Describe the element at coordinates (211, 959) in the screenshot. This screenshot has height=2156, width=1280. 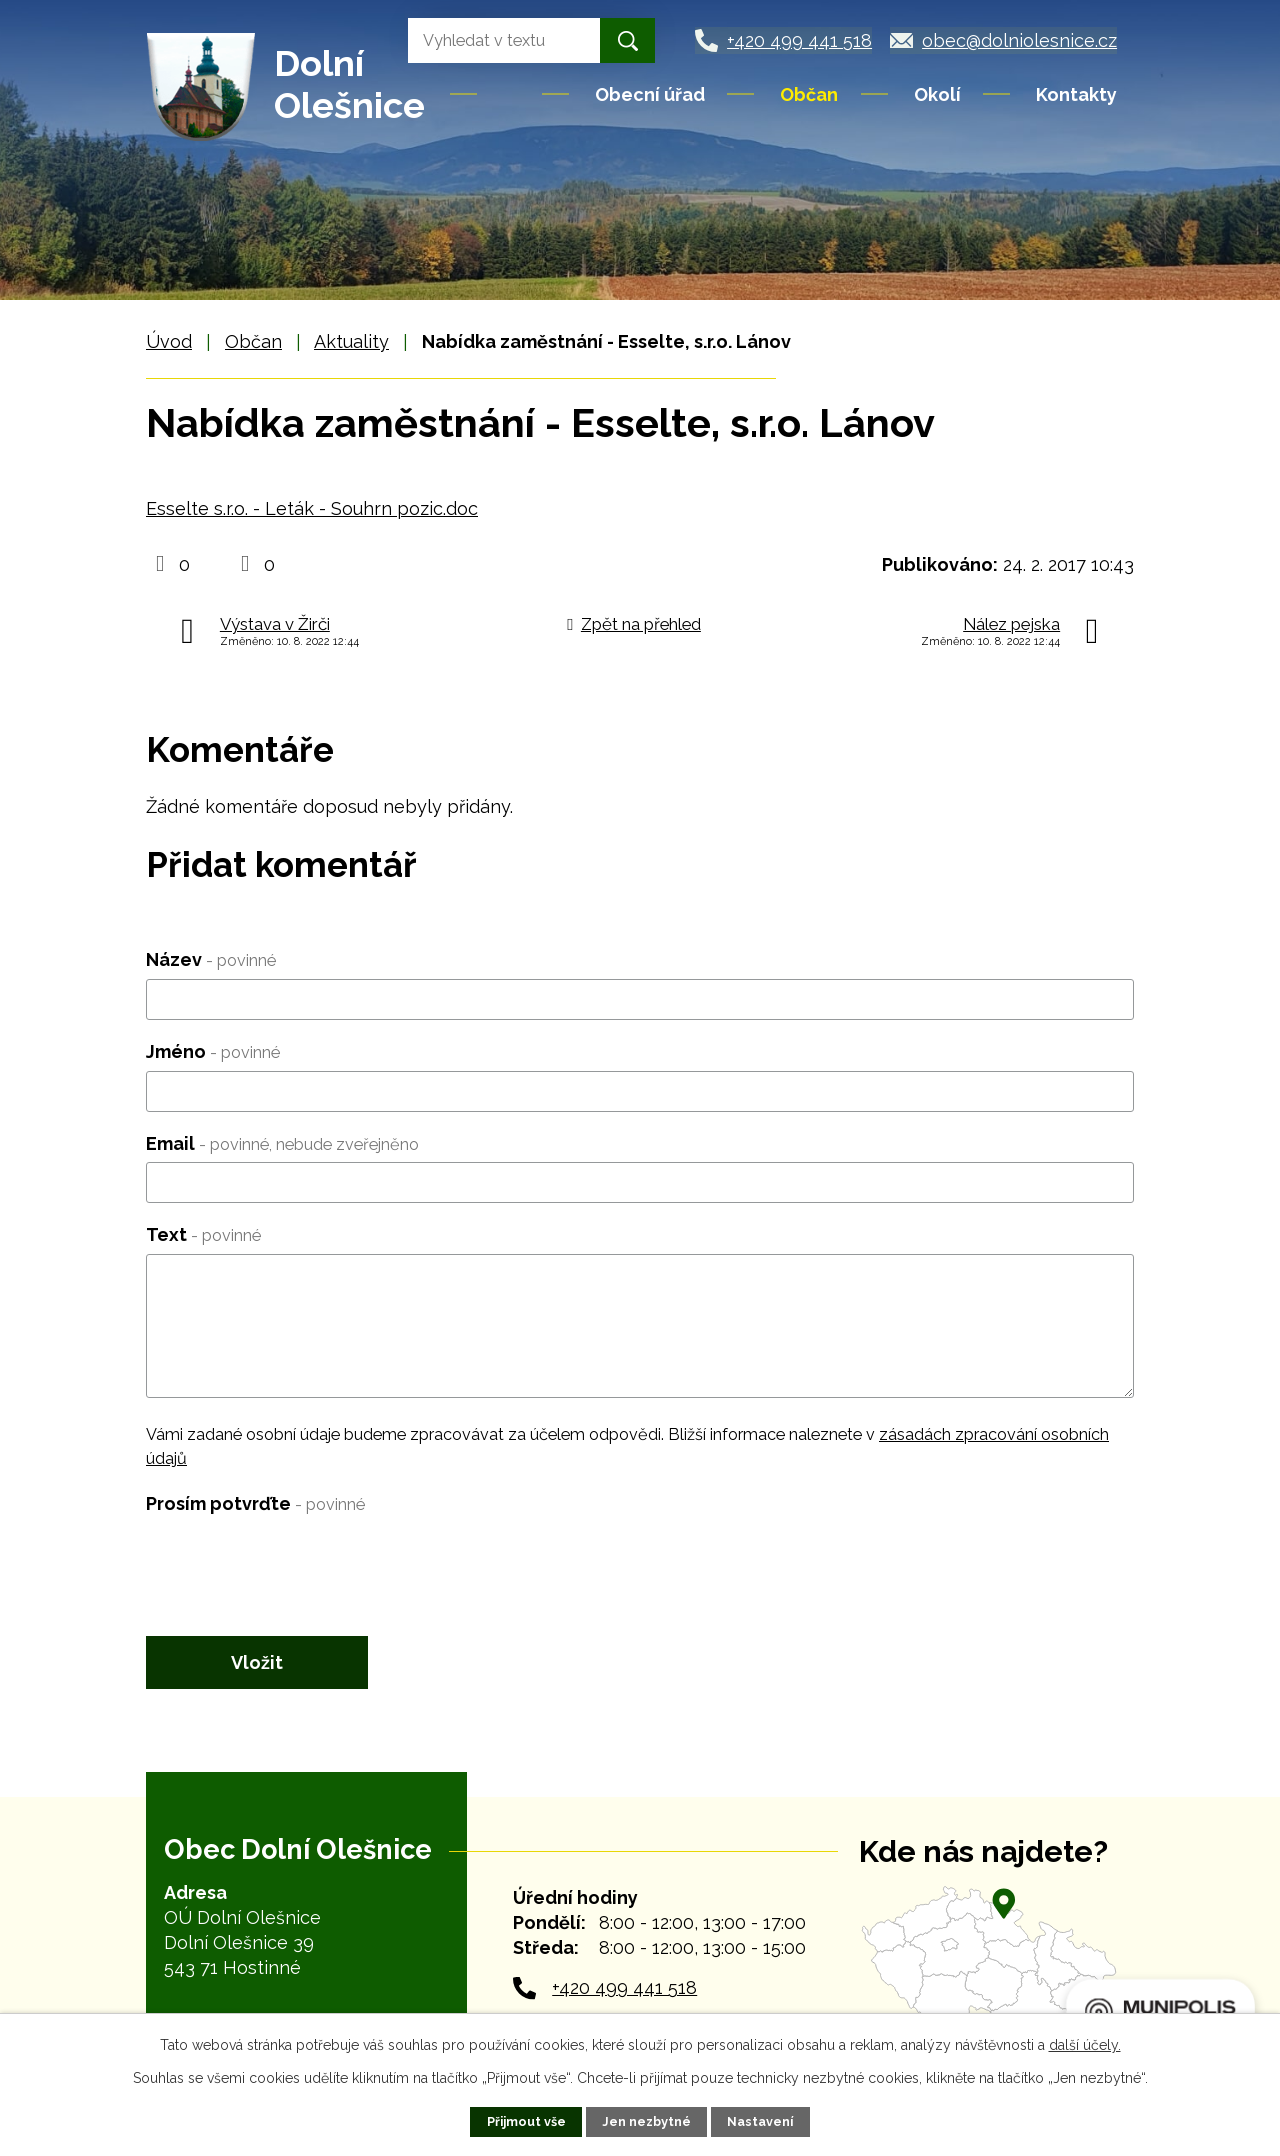
I see `Název` at that location.